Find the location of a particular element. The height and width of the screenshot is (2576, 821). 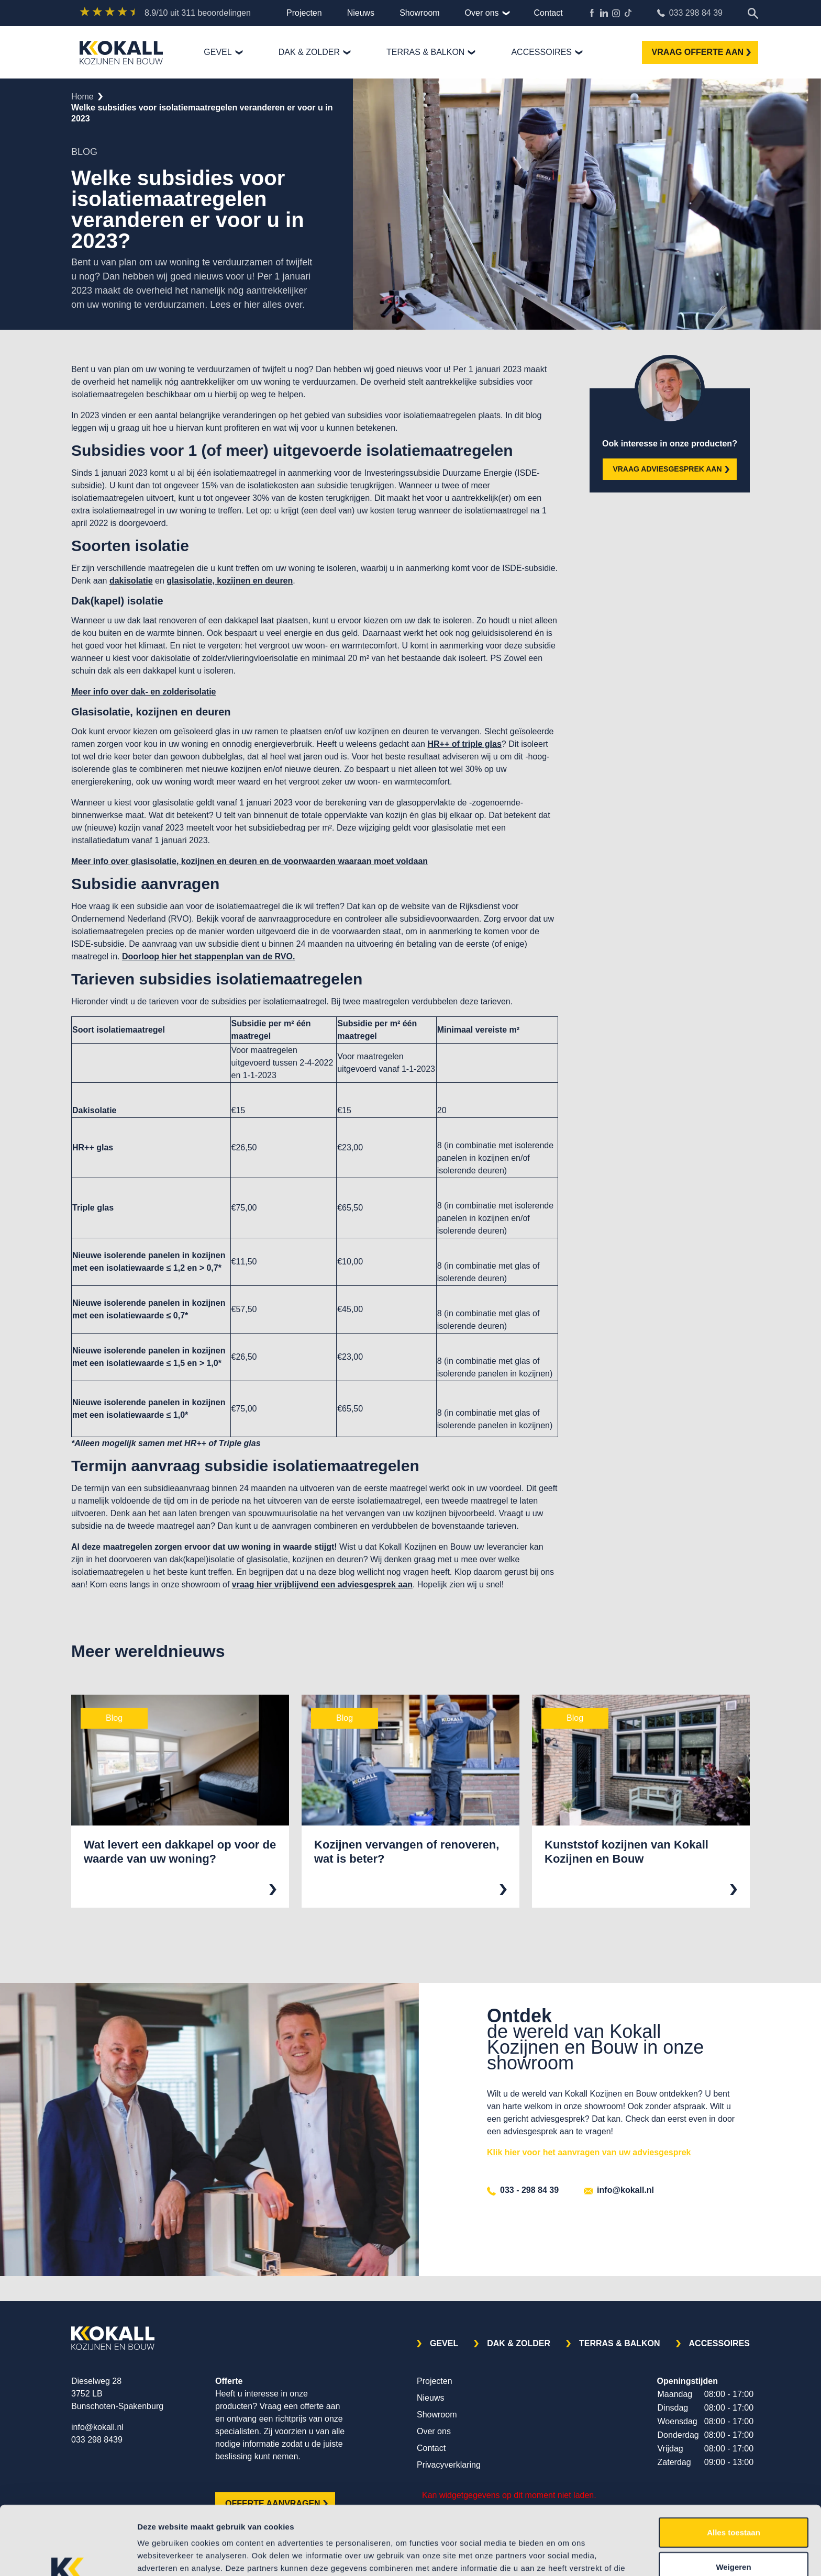

Details tonen is located at coordinates (566, 2555).